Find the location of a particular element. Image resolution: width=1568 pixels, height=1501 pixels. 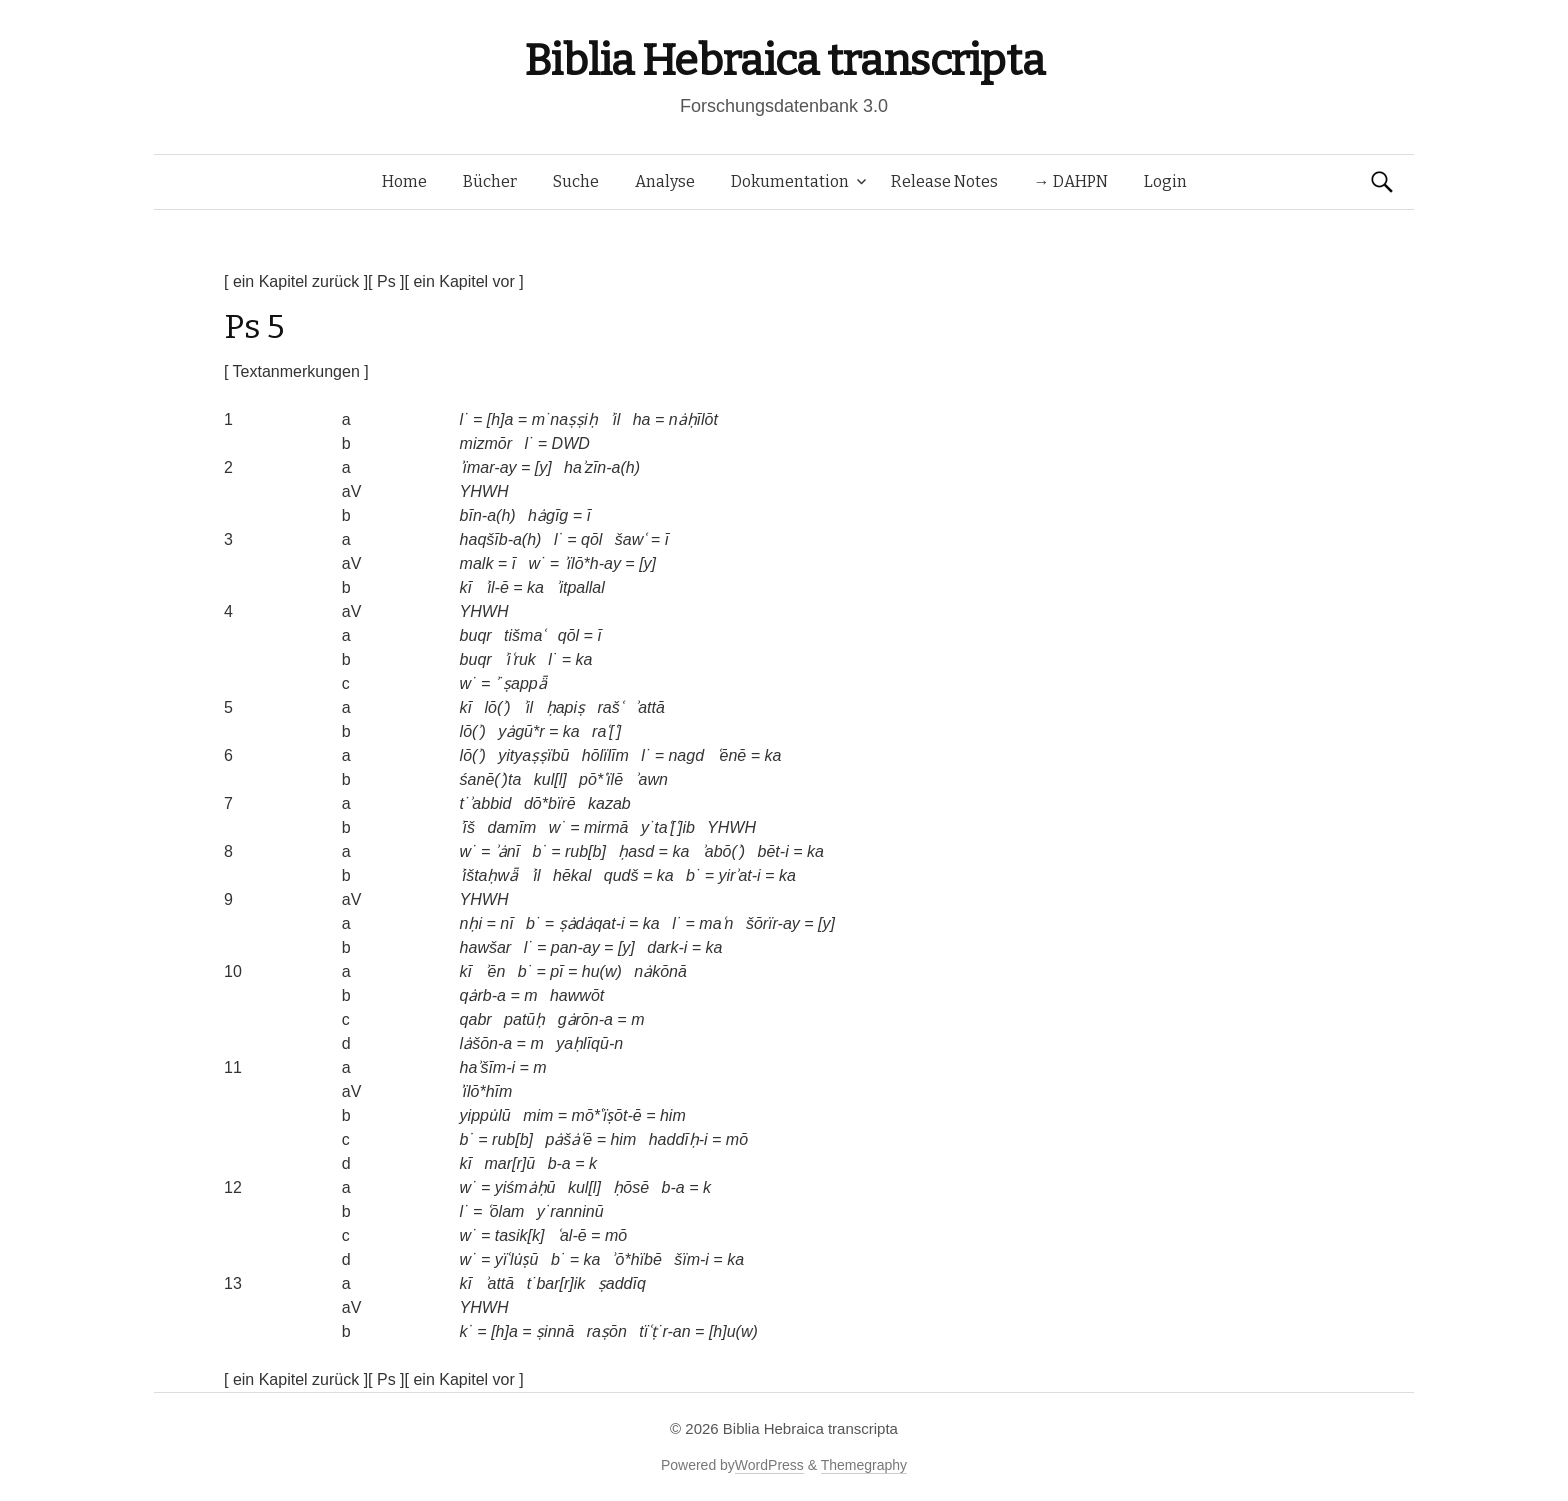

hōlïlīm is located at coordinates (605, 755).